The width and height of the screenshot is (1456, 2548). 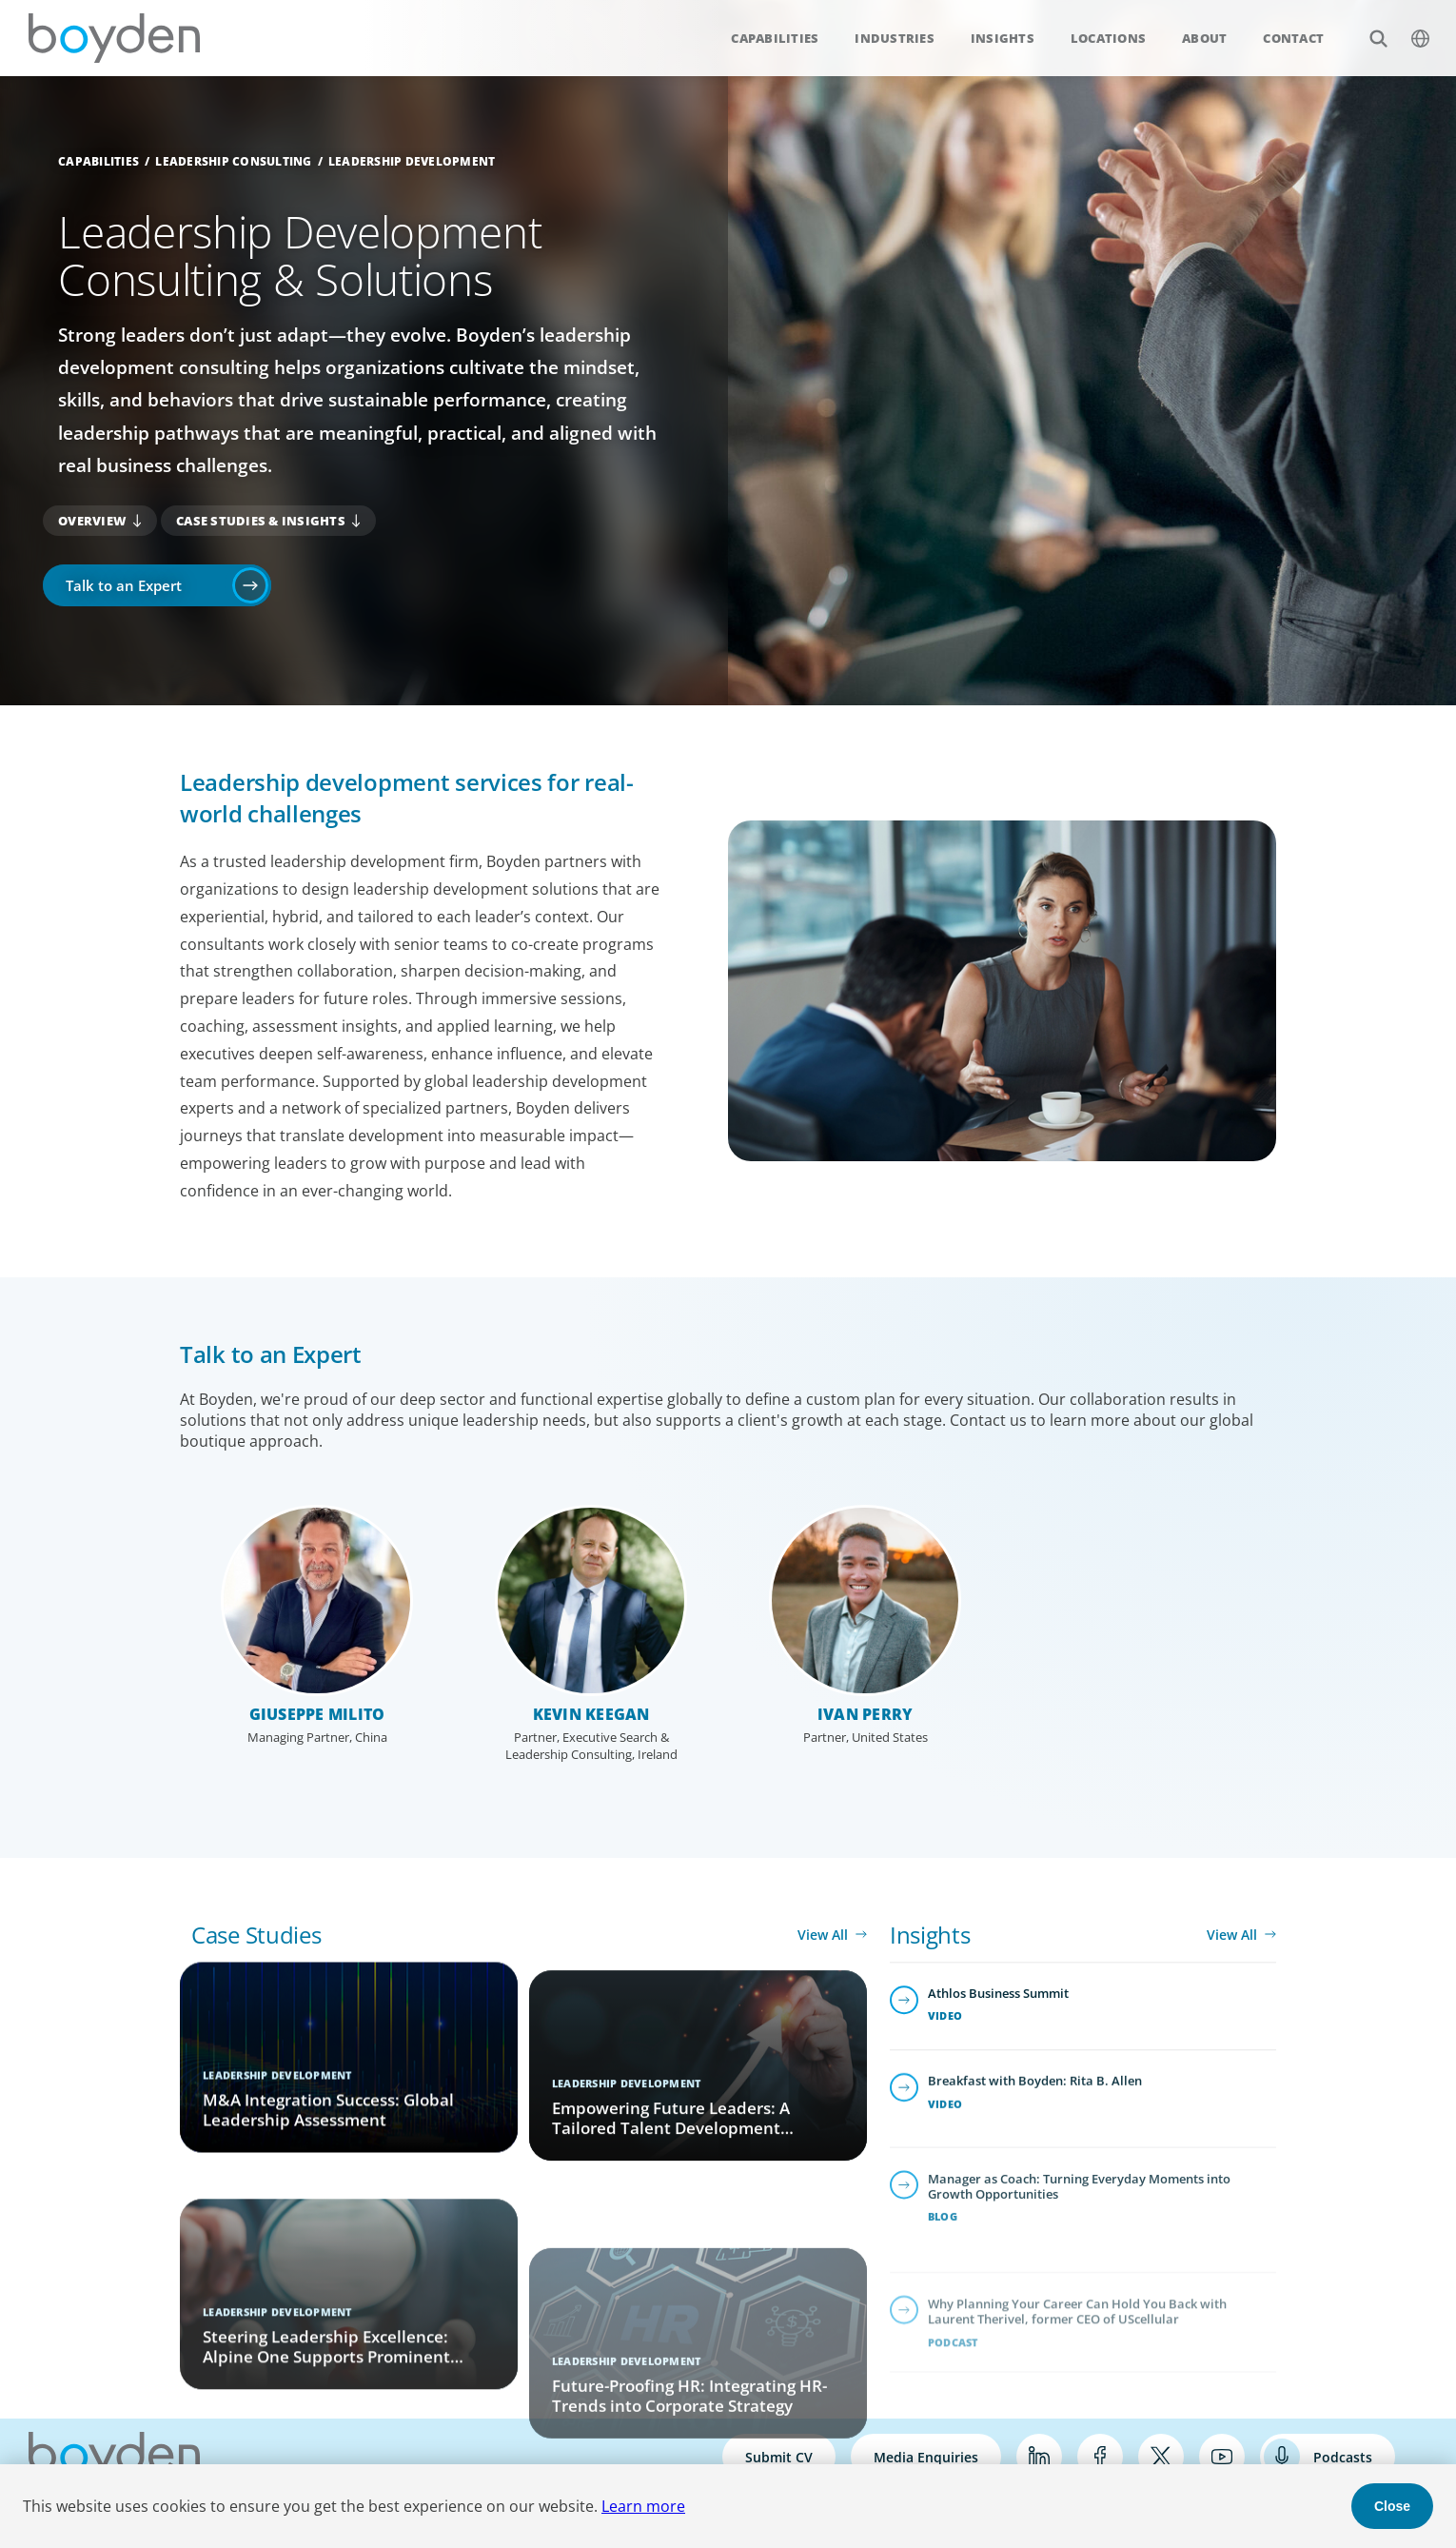 I want to click on Locations, so click(x=1108, y=38).